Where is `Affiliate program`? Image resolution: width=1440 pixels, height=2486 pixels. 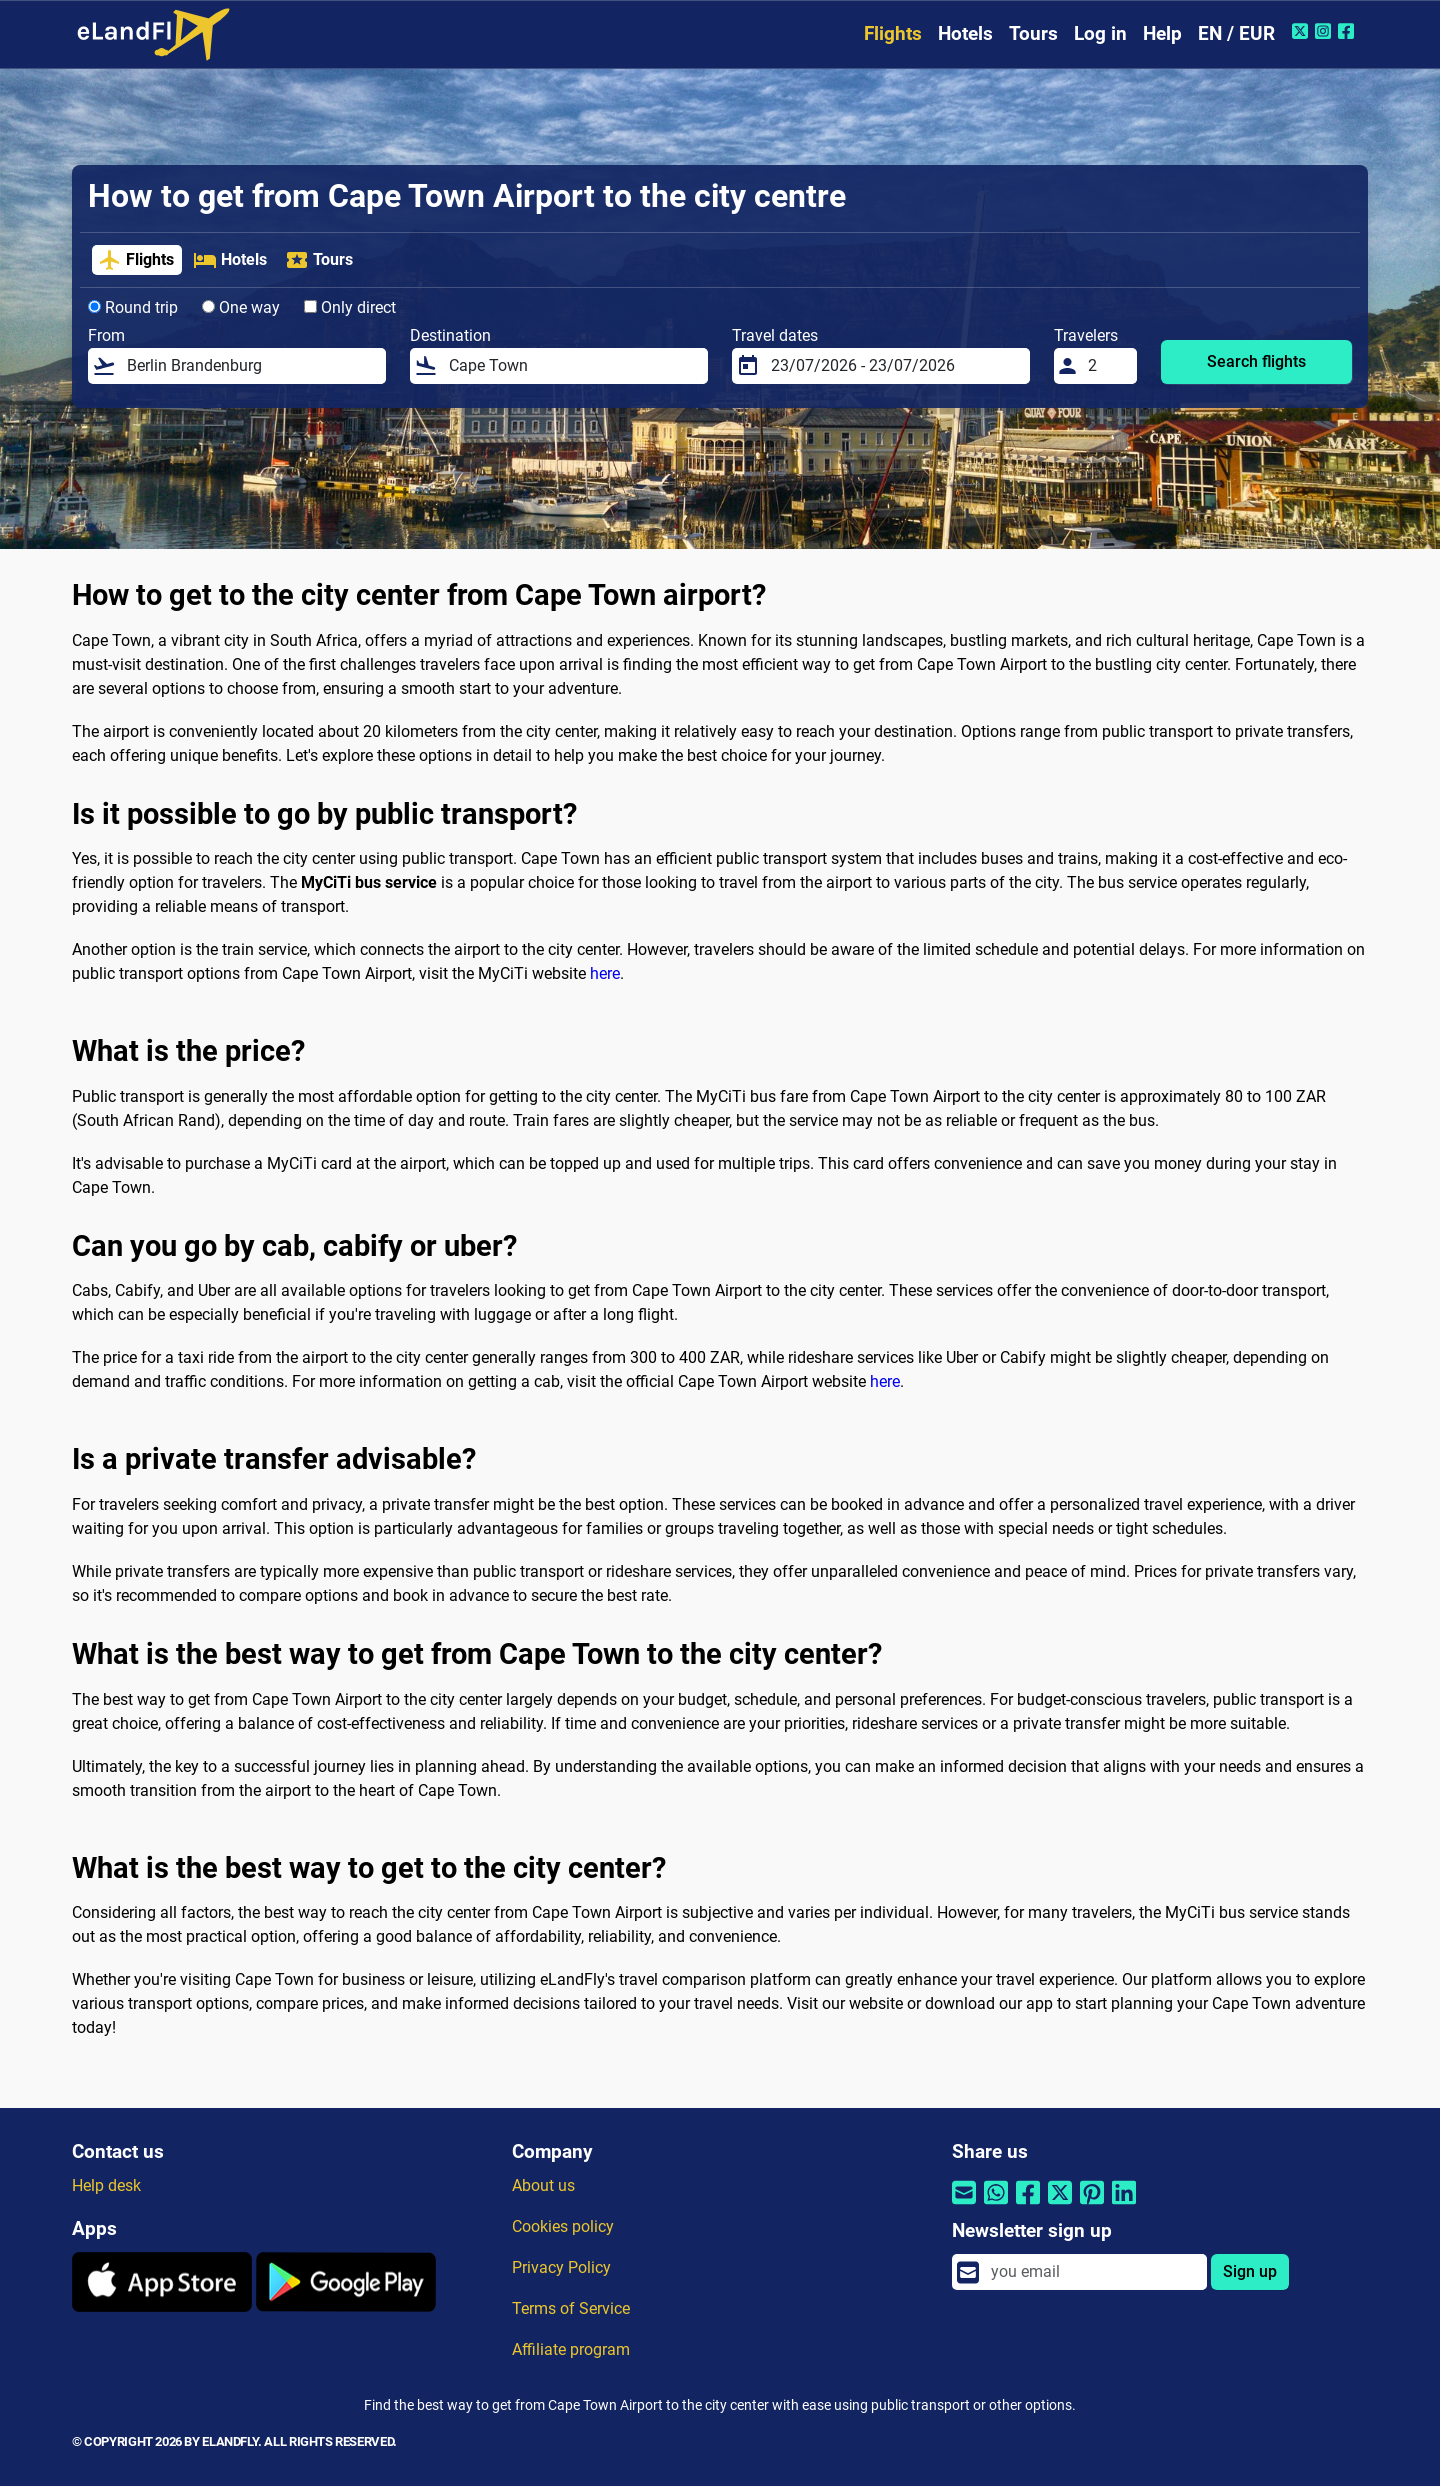
Affiliate program is located at coordinates (571, 2349).